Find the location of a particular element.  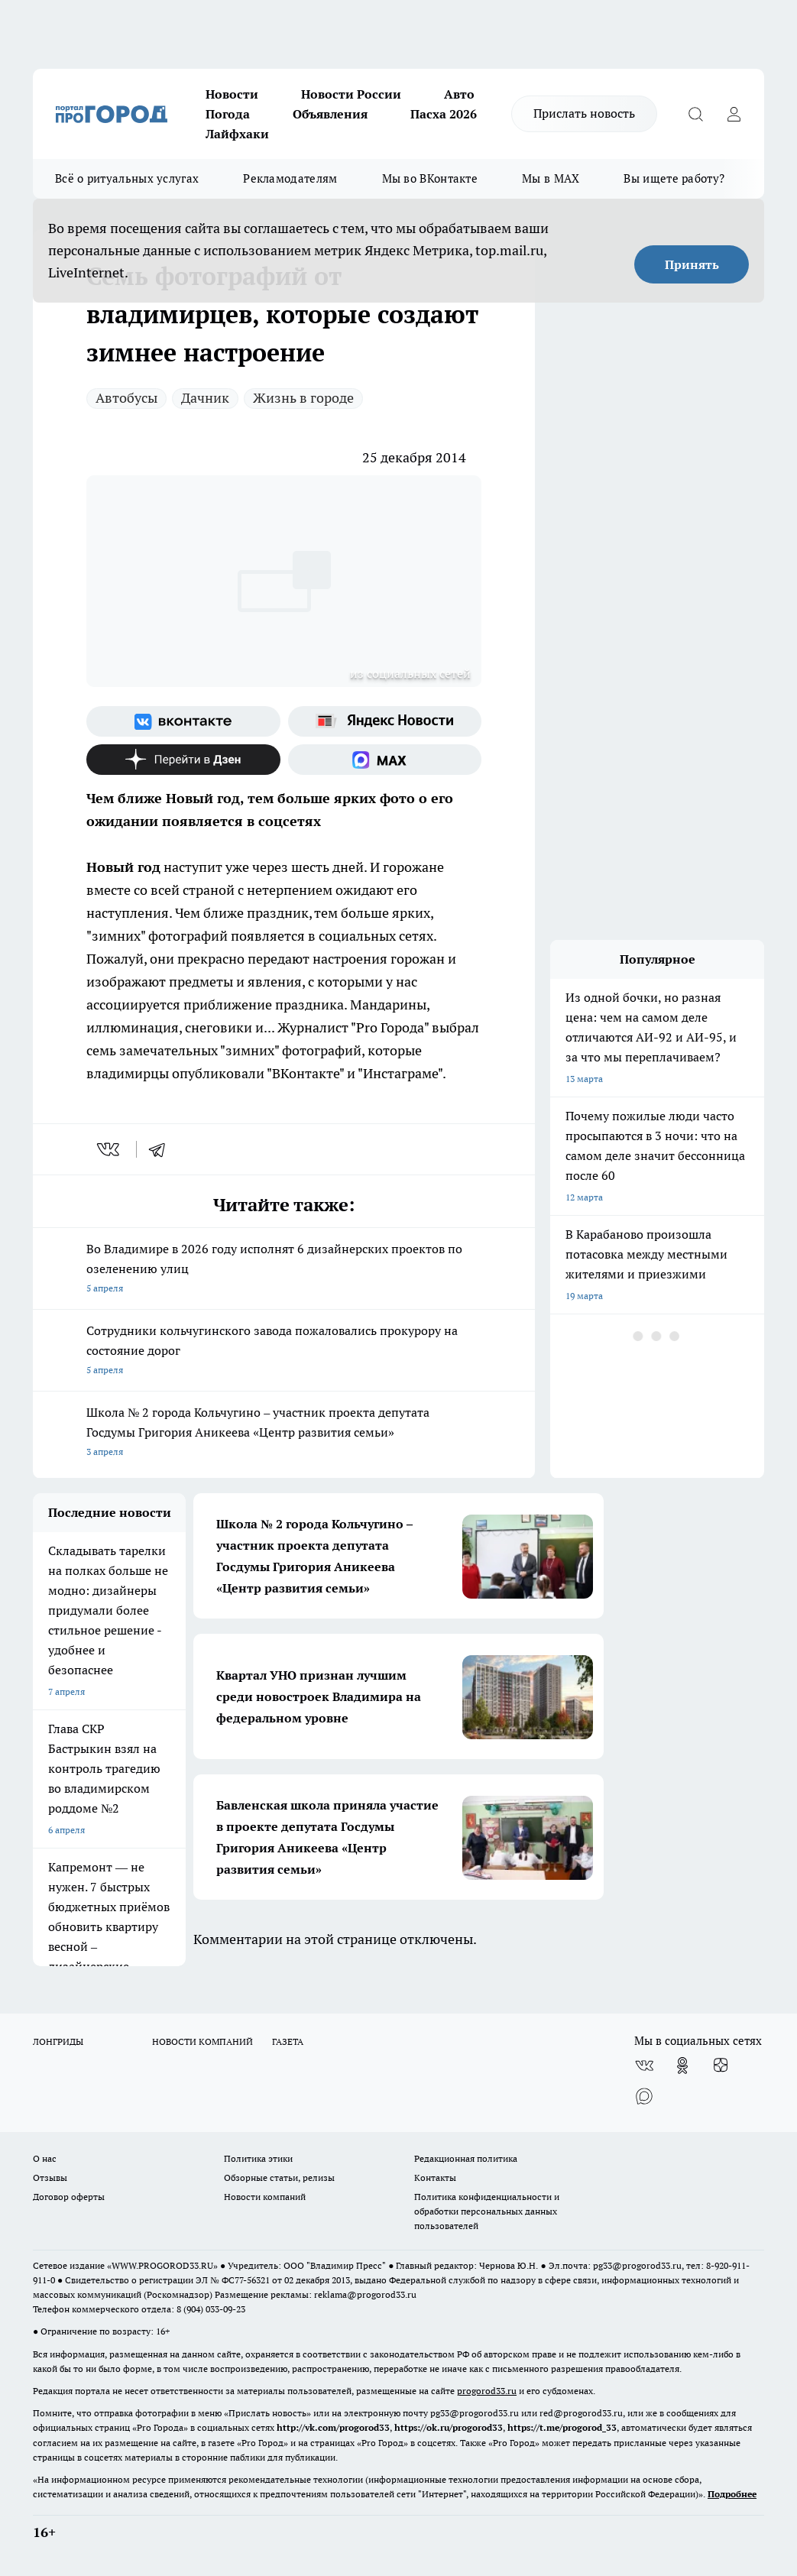

Лайфхаки is located at coordinates (237, 133).